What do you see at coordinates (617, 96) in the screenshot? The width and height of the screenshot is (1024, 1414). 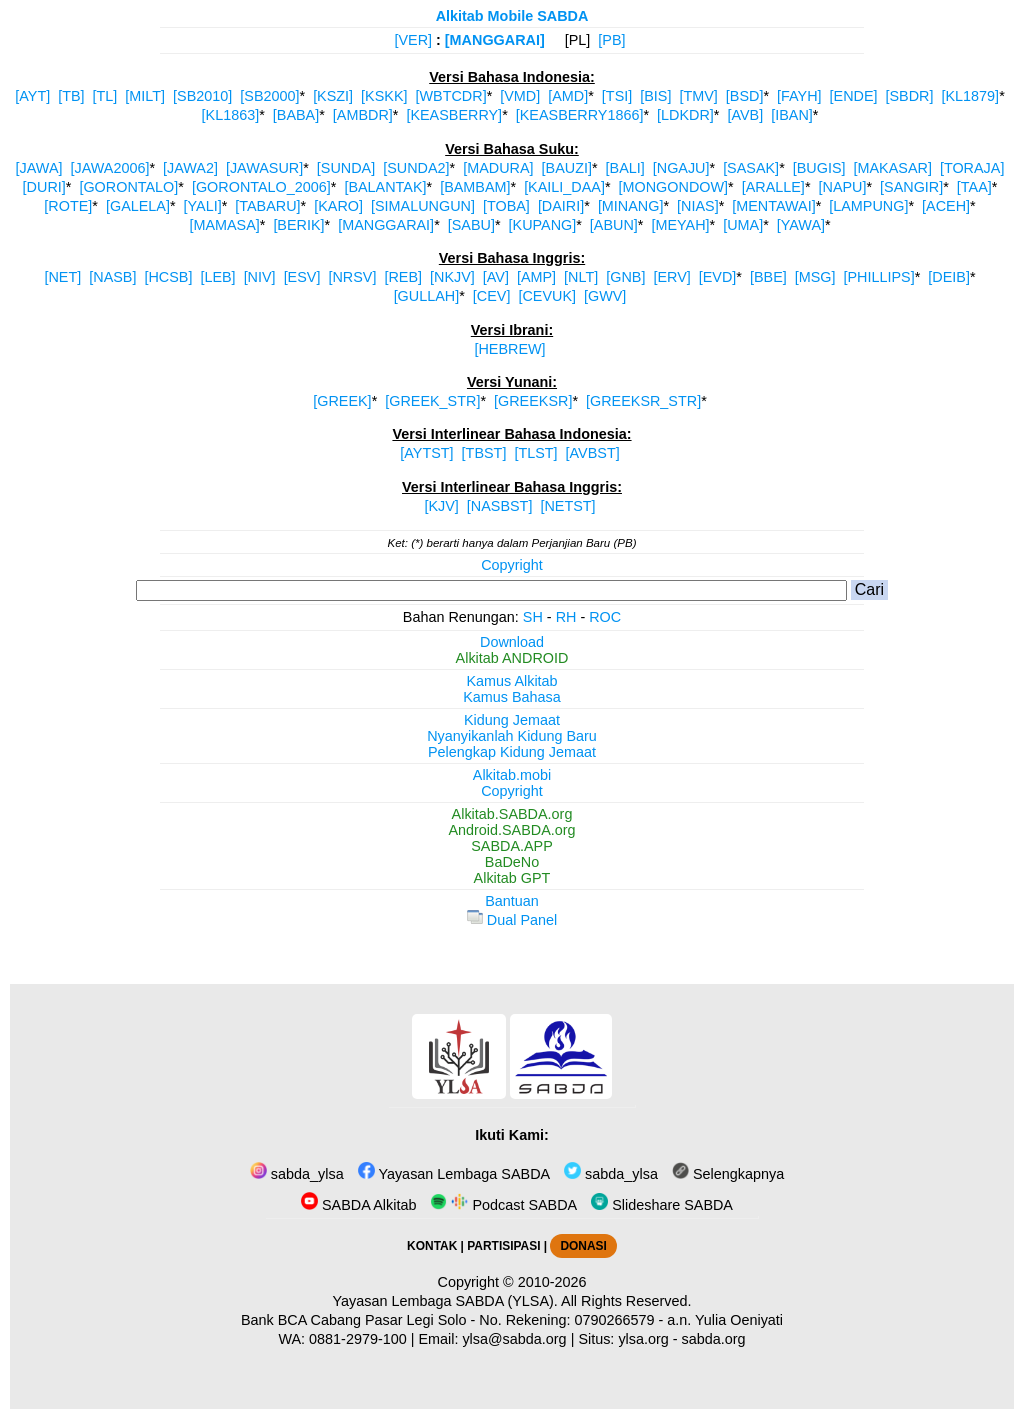 I see `[TSI]` at bounding box center [617, 96].